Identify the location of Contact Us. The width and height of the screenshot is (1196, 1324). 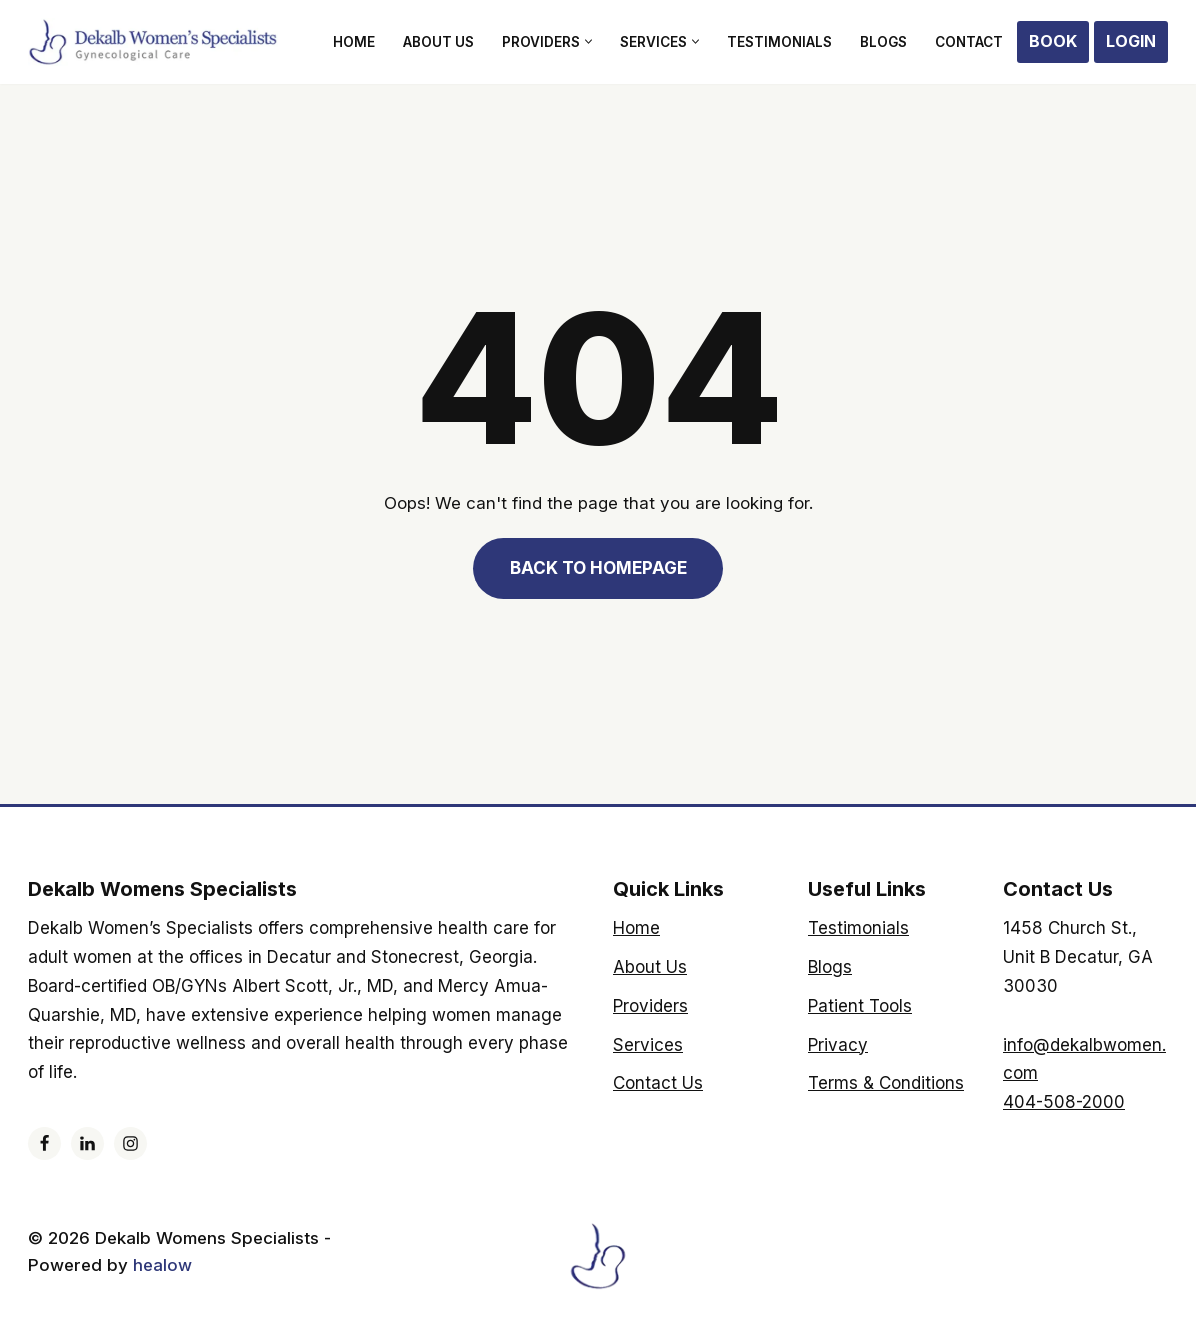
(658, 1083).